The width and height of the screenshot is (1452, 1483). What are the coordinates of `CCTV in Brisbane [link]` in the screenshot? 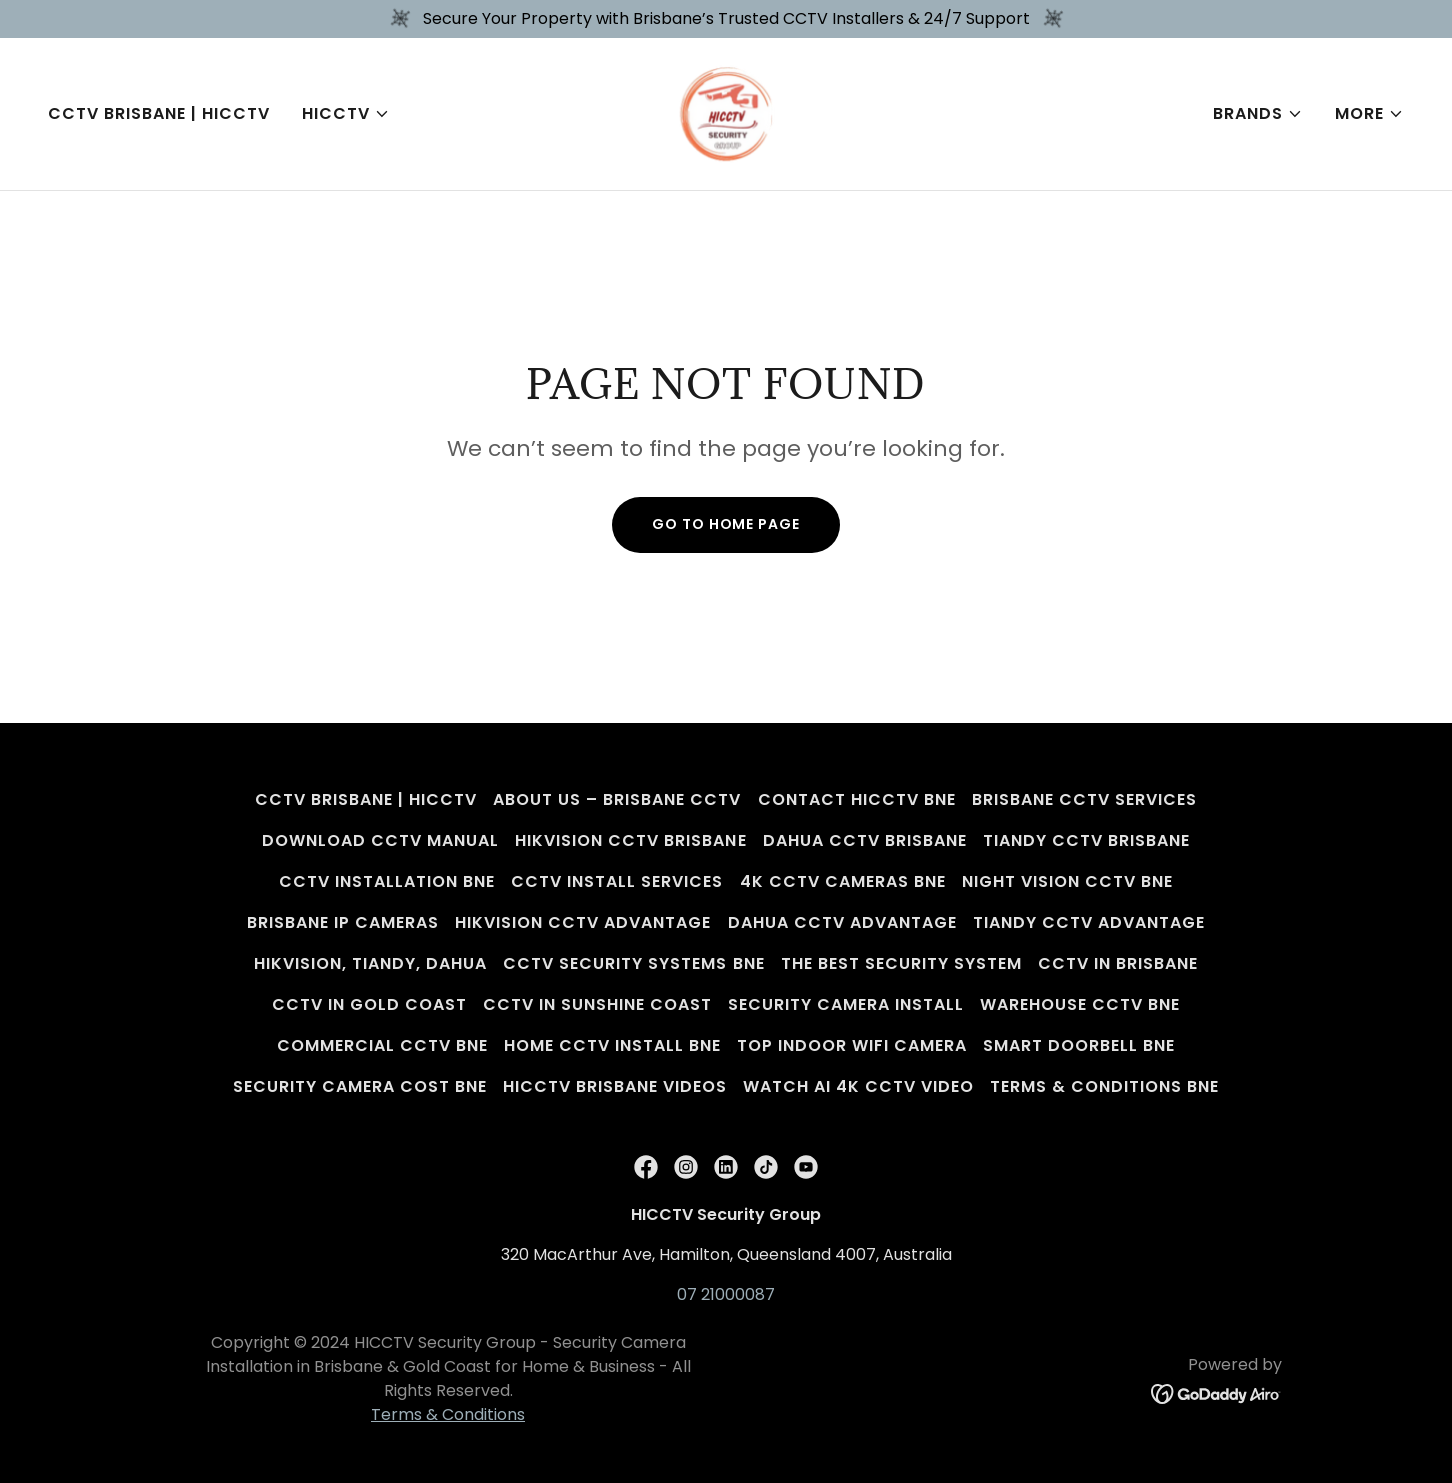 It's located at (1118, 963).